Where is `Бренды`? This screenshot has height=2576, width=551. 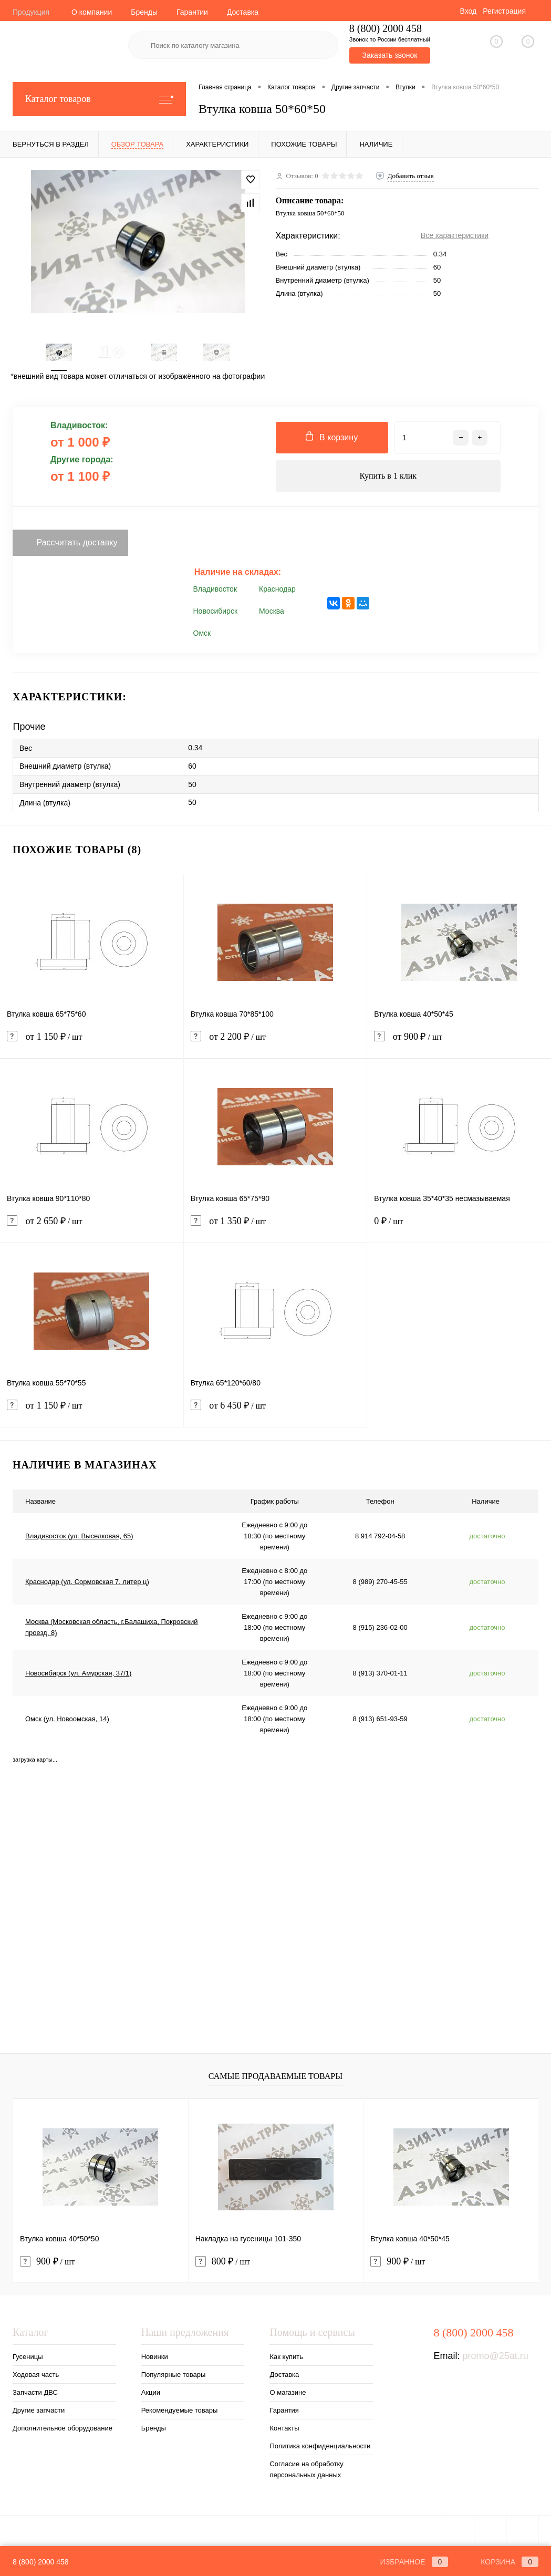
Бренды is located at coordinates (144, 12).